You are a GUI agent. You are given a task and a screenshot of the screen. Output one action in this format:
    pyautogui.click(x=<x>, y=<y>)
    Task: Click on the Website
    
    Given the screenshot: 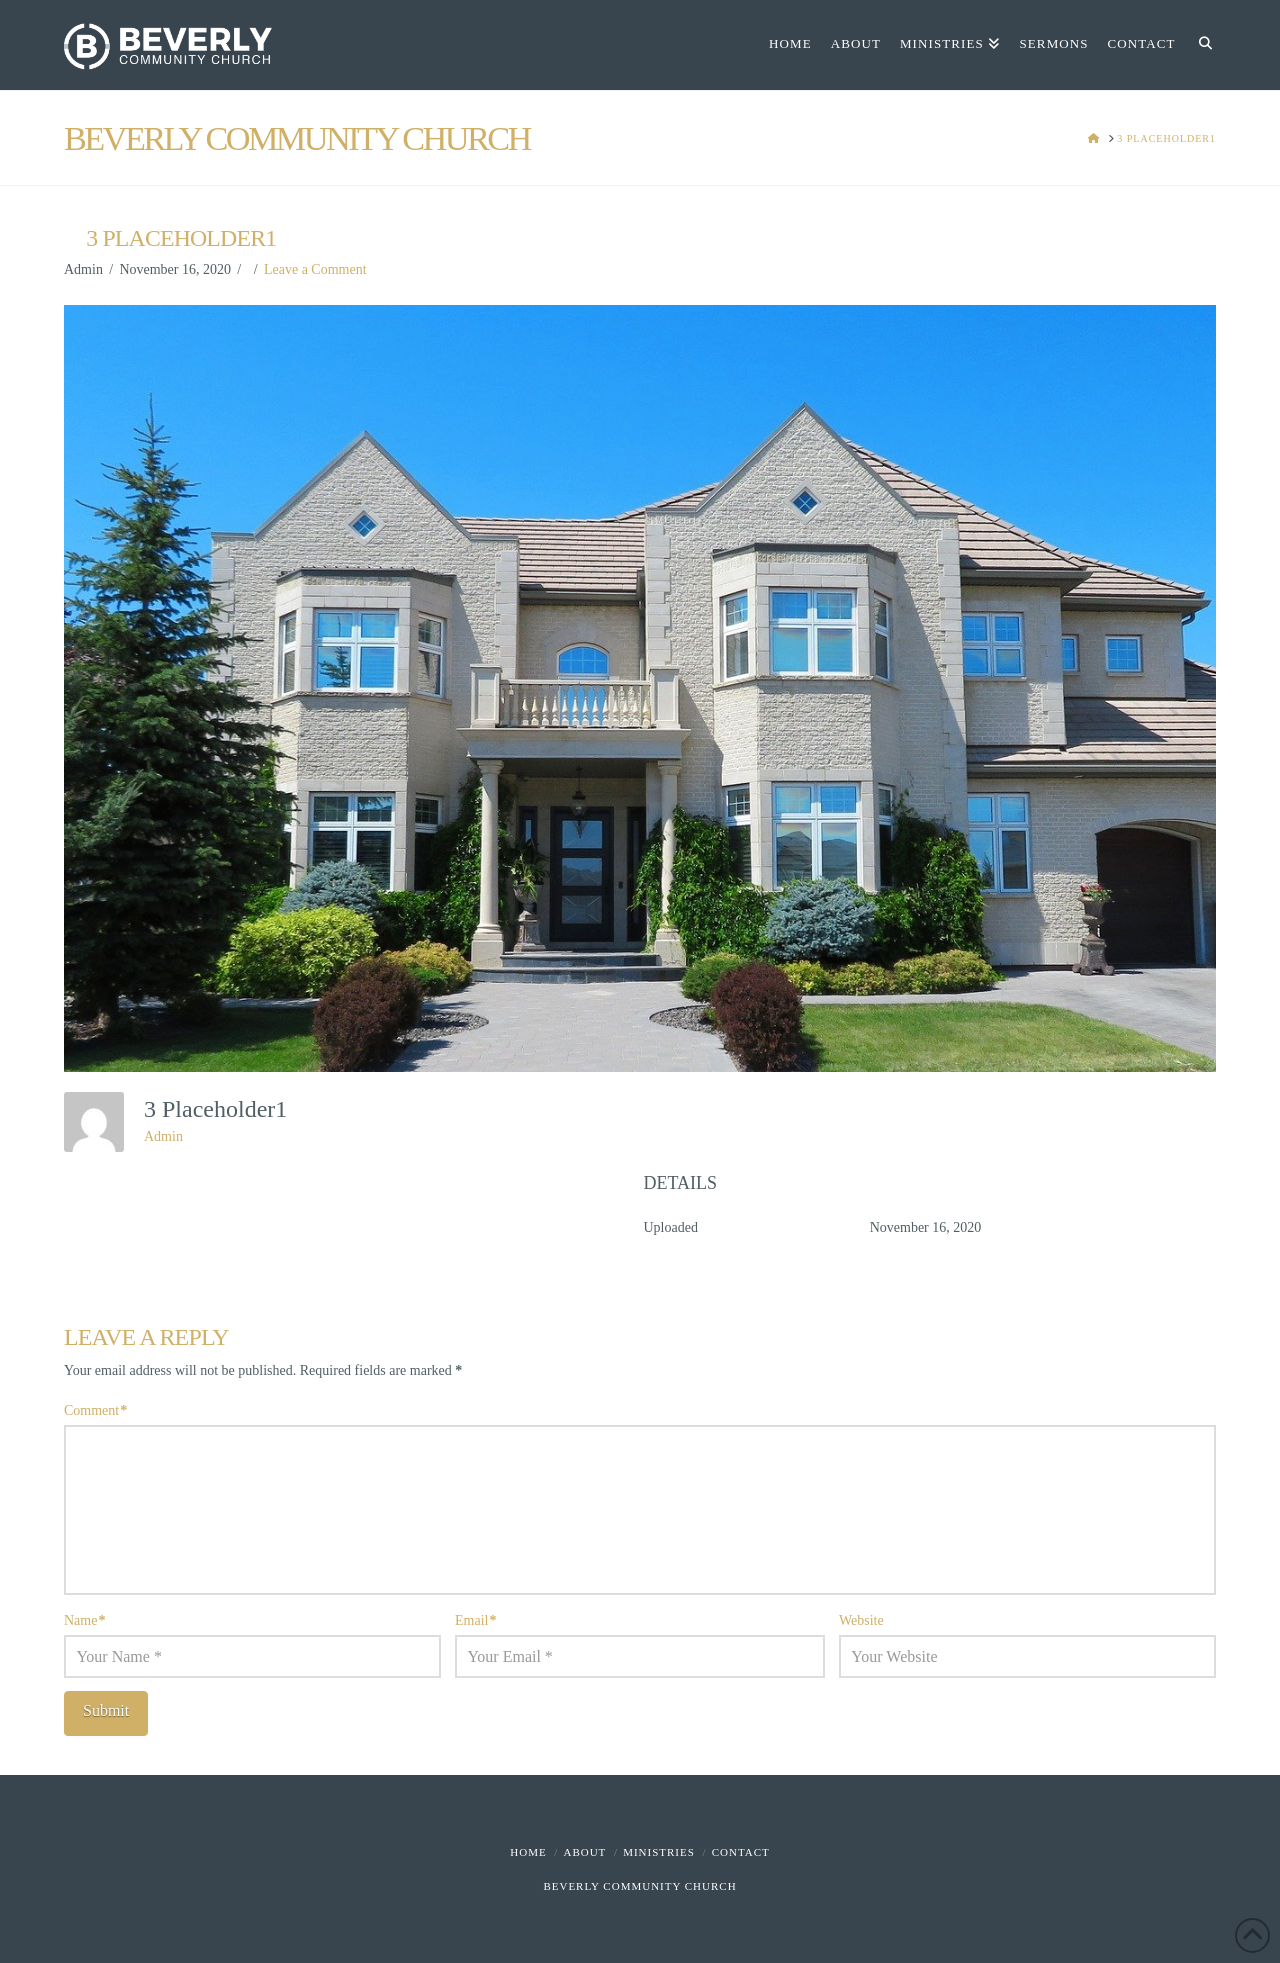 What is the action you would take?
    pyautogui.click(x=861, y=1620)
    